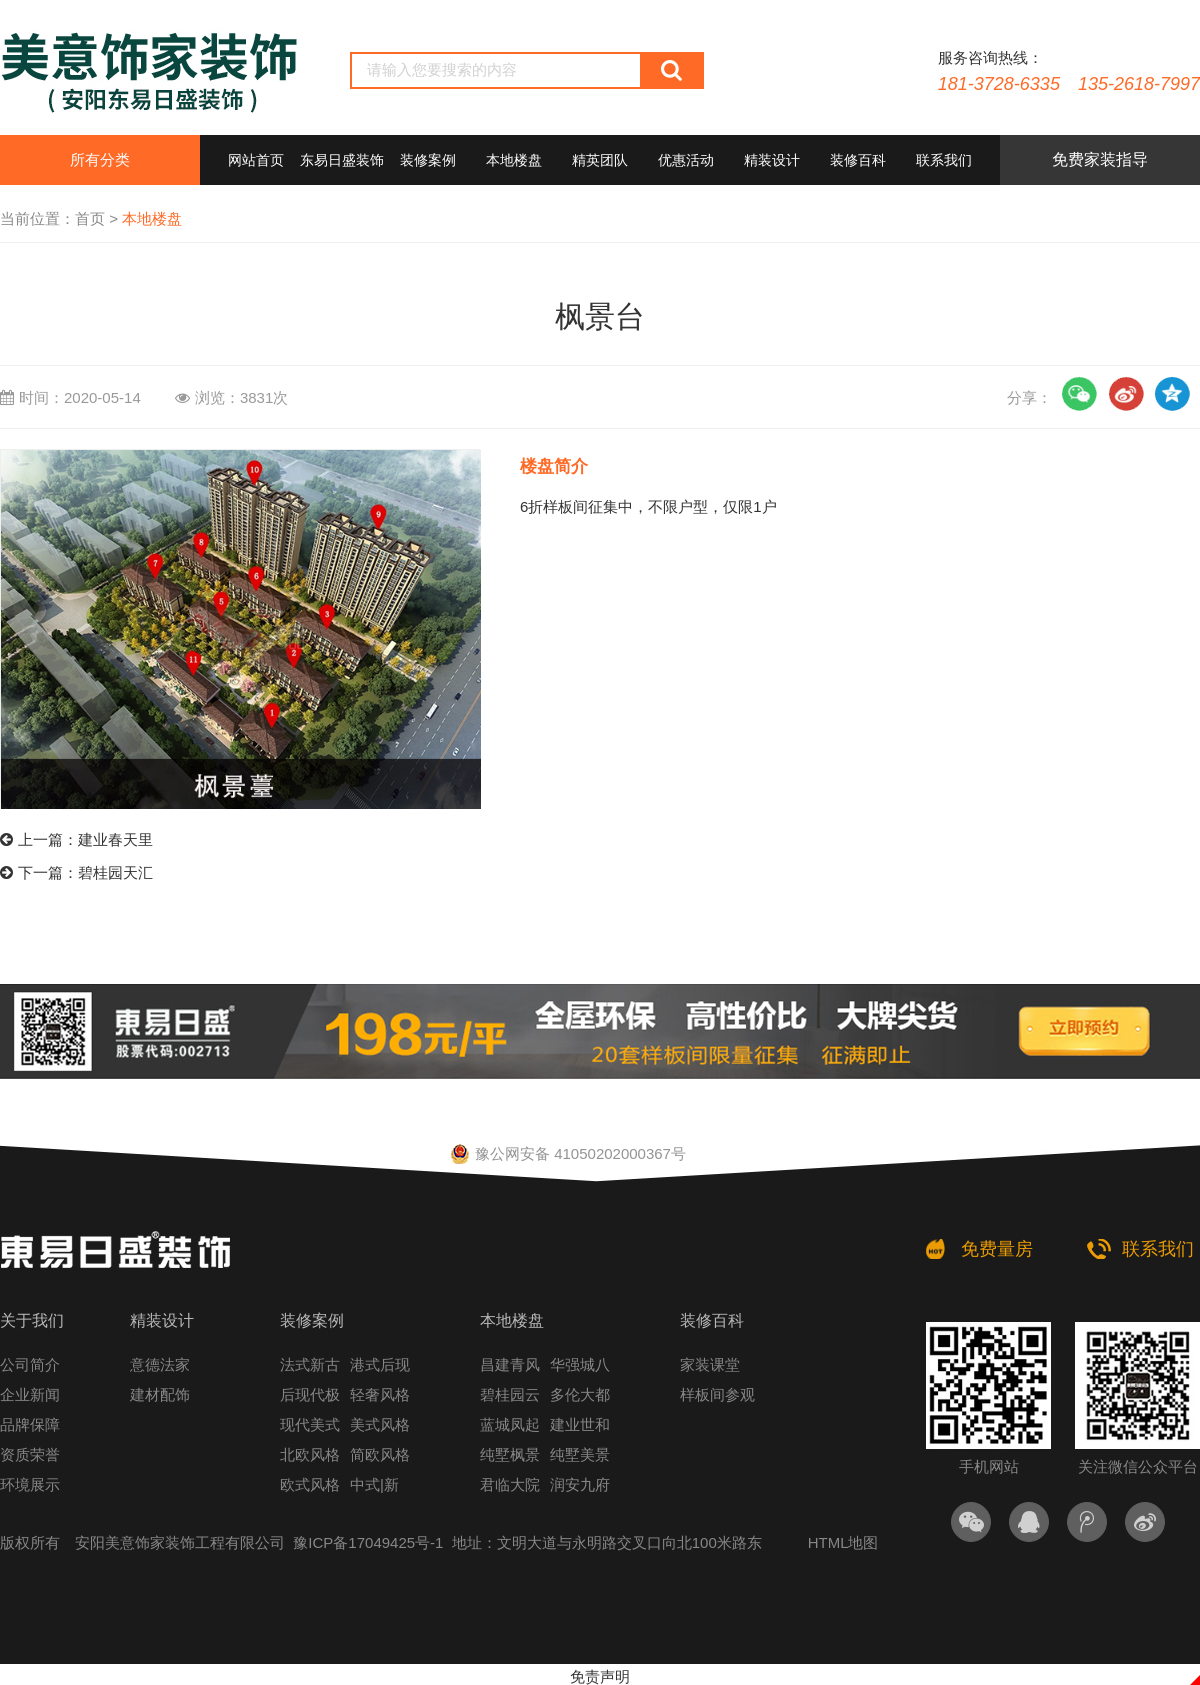 The image size is (1200, 1685). Describe the element at coordinates (510, 1424) in the screenshot. I see `蓝城凤起` at that location.